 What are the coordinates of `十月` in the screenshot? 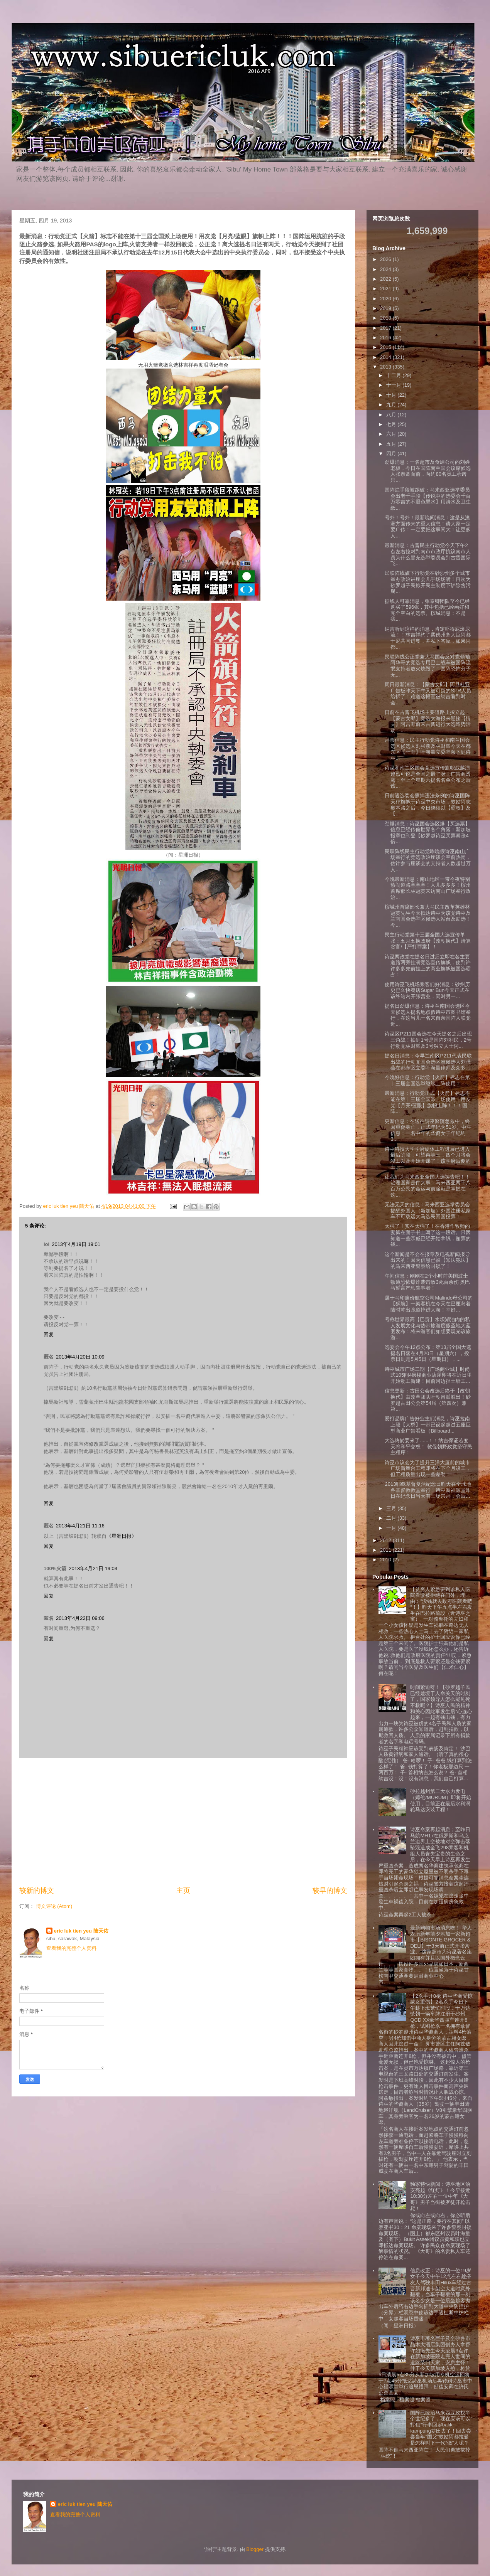 It's located at (392, 395).